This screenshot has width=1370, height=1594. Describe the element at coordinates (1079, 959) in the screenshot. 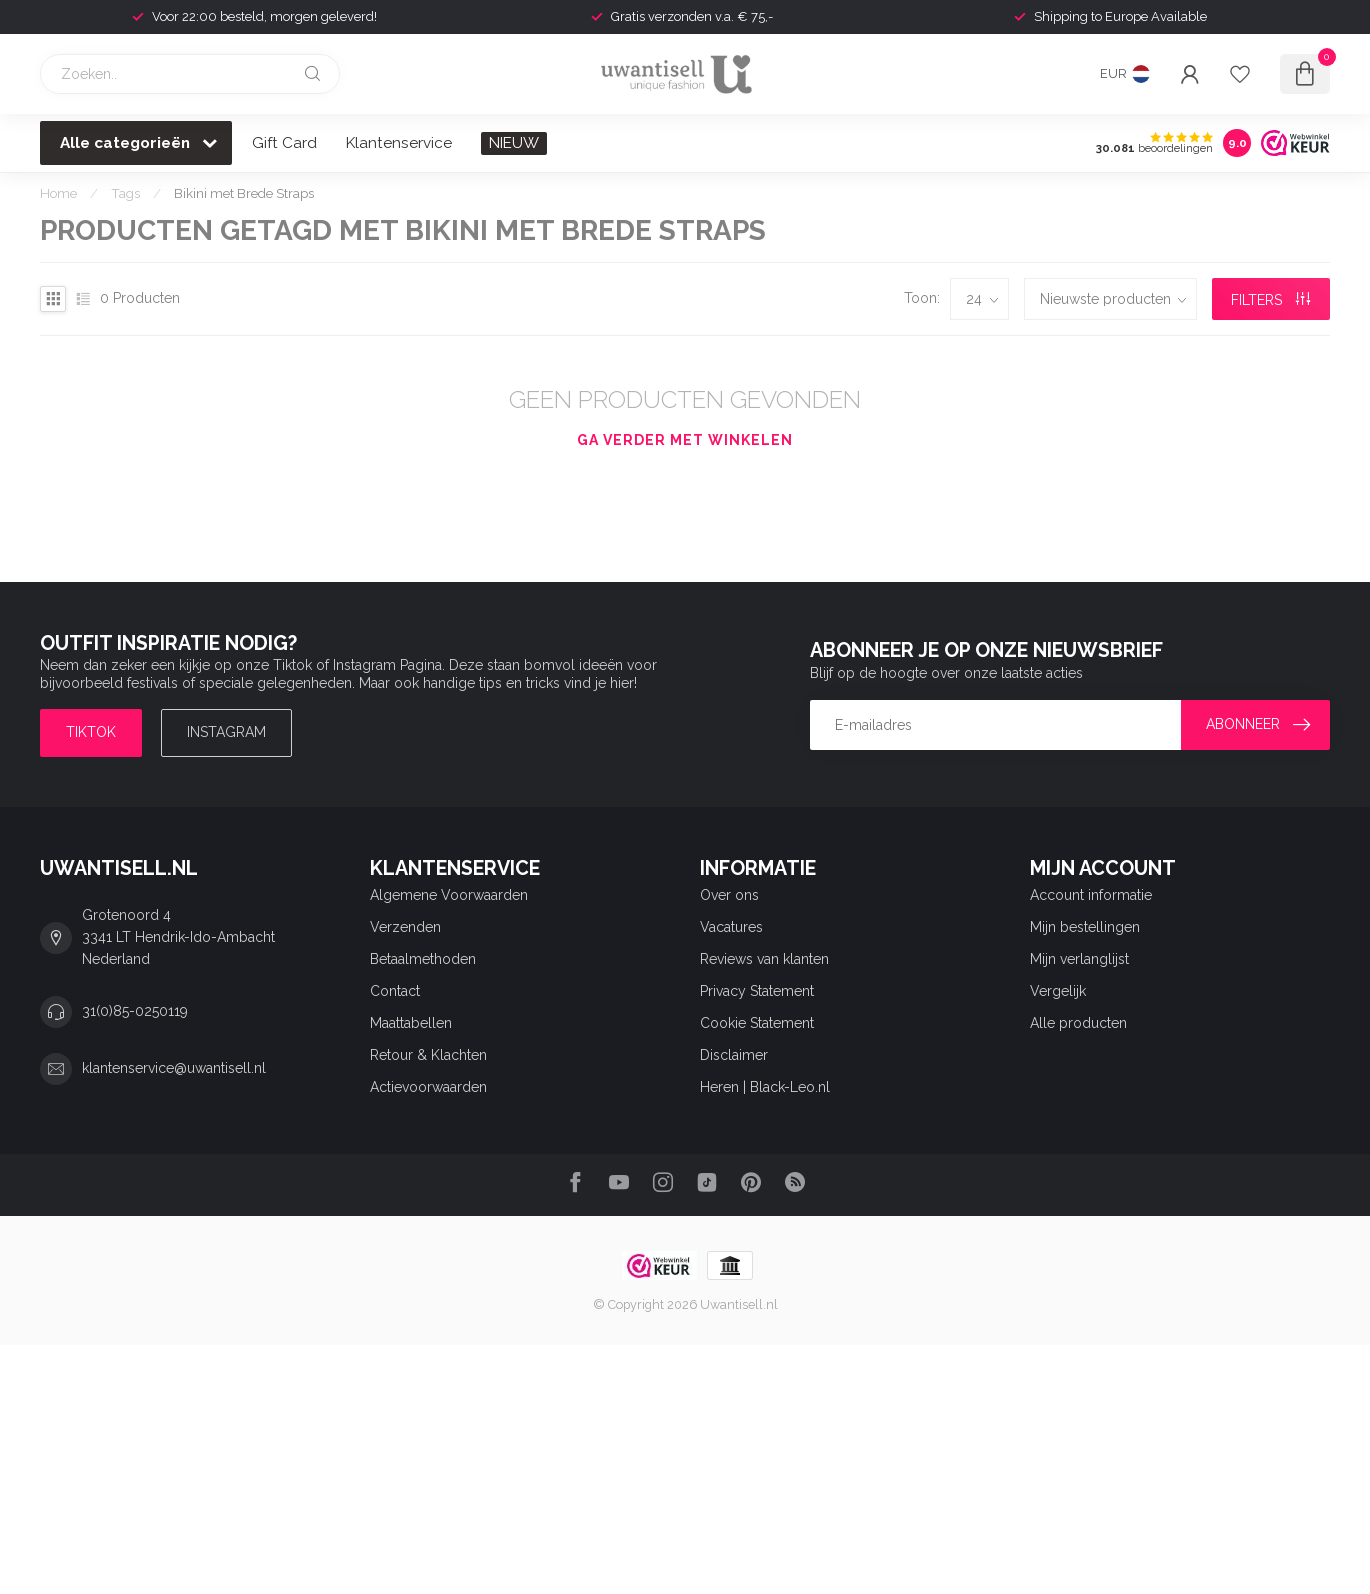

I see `Mijn verlanglijst` at that location.